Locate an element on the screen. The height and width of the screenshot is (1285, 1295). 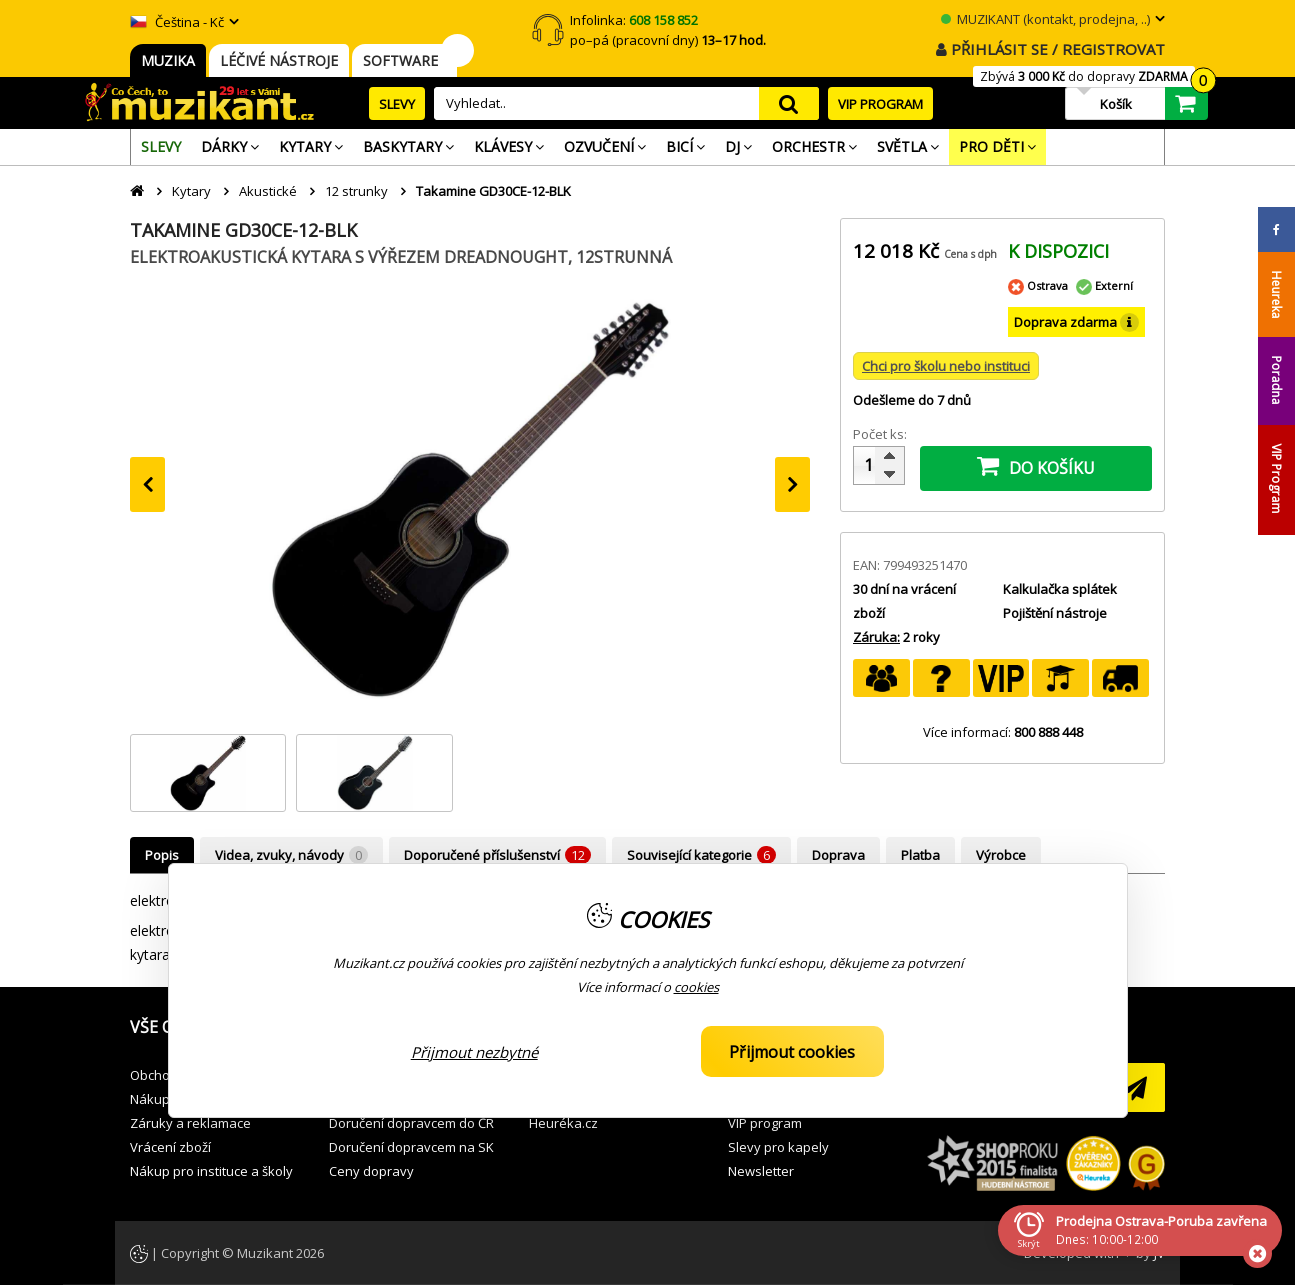
VIP PROGRAM is located at coordinates (880, 104).